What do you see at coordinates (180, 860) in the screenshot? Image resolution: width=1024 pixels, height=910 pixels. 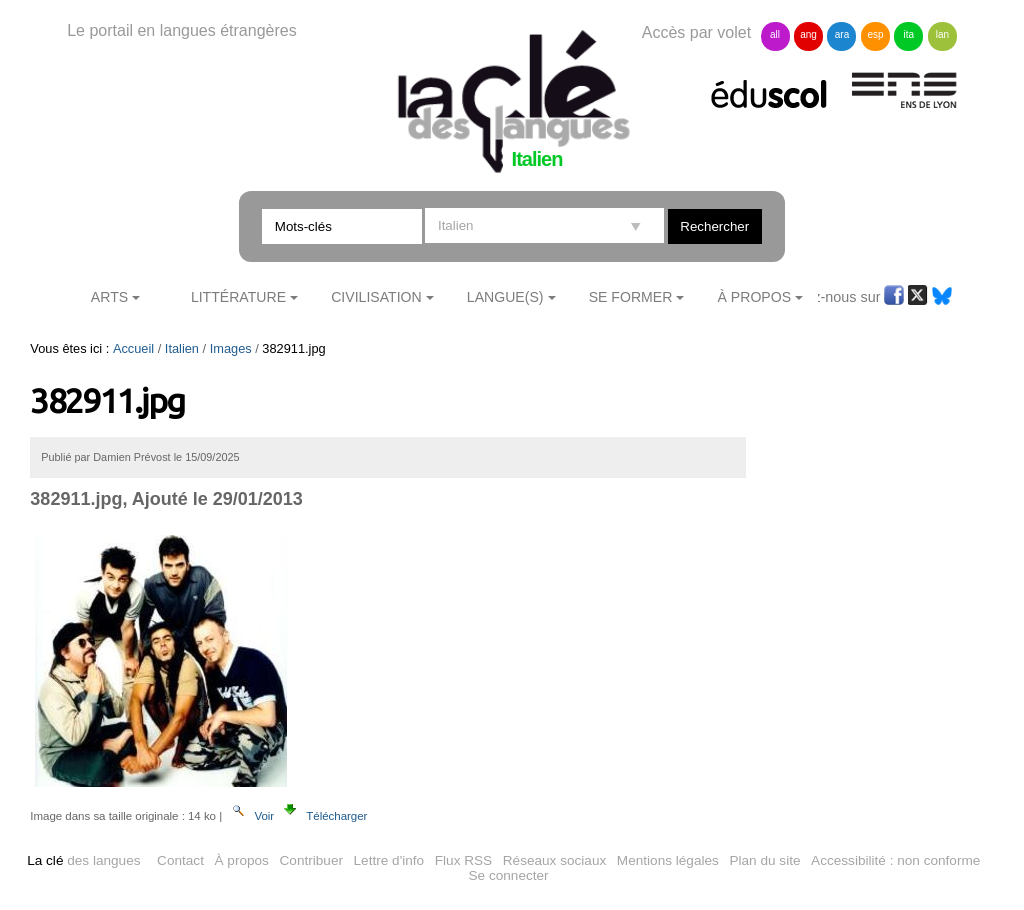 I see `Contact` at bounding box center [180, 860].